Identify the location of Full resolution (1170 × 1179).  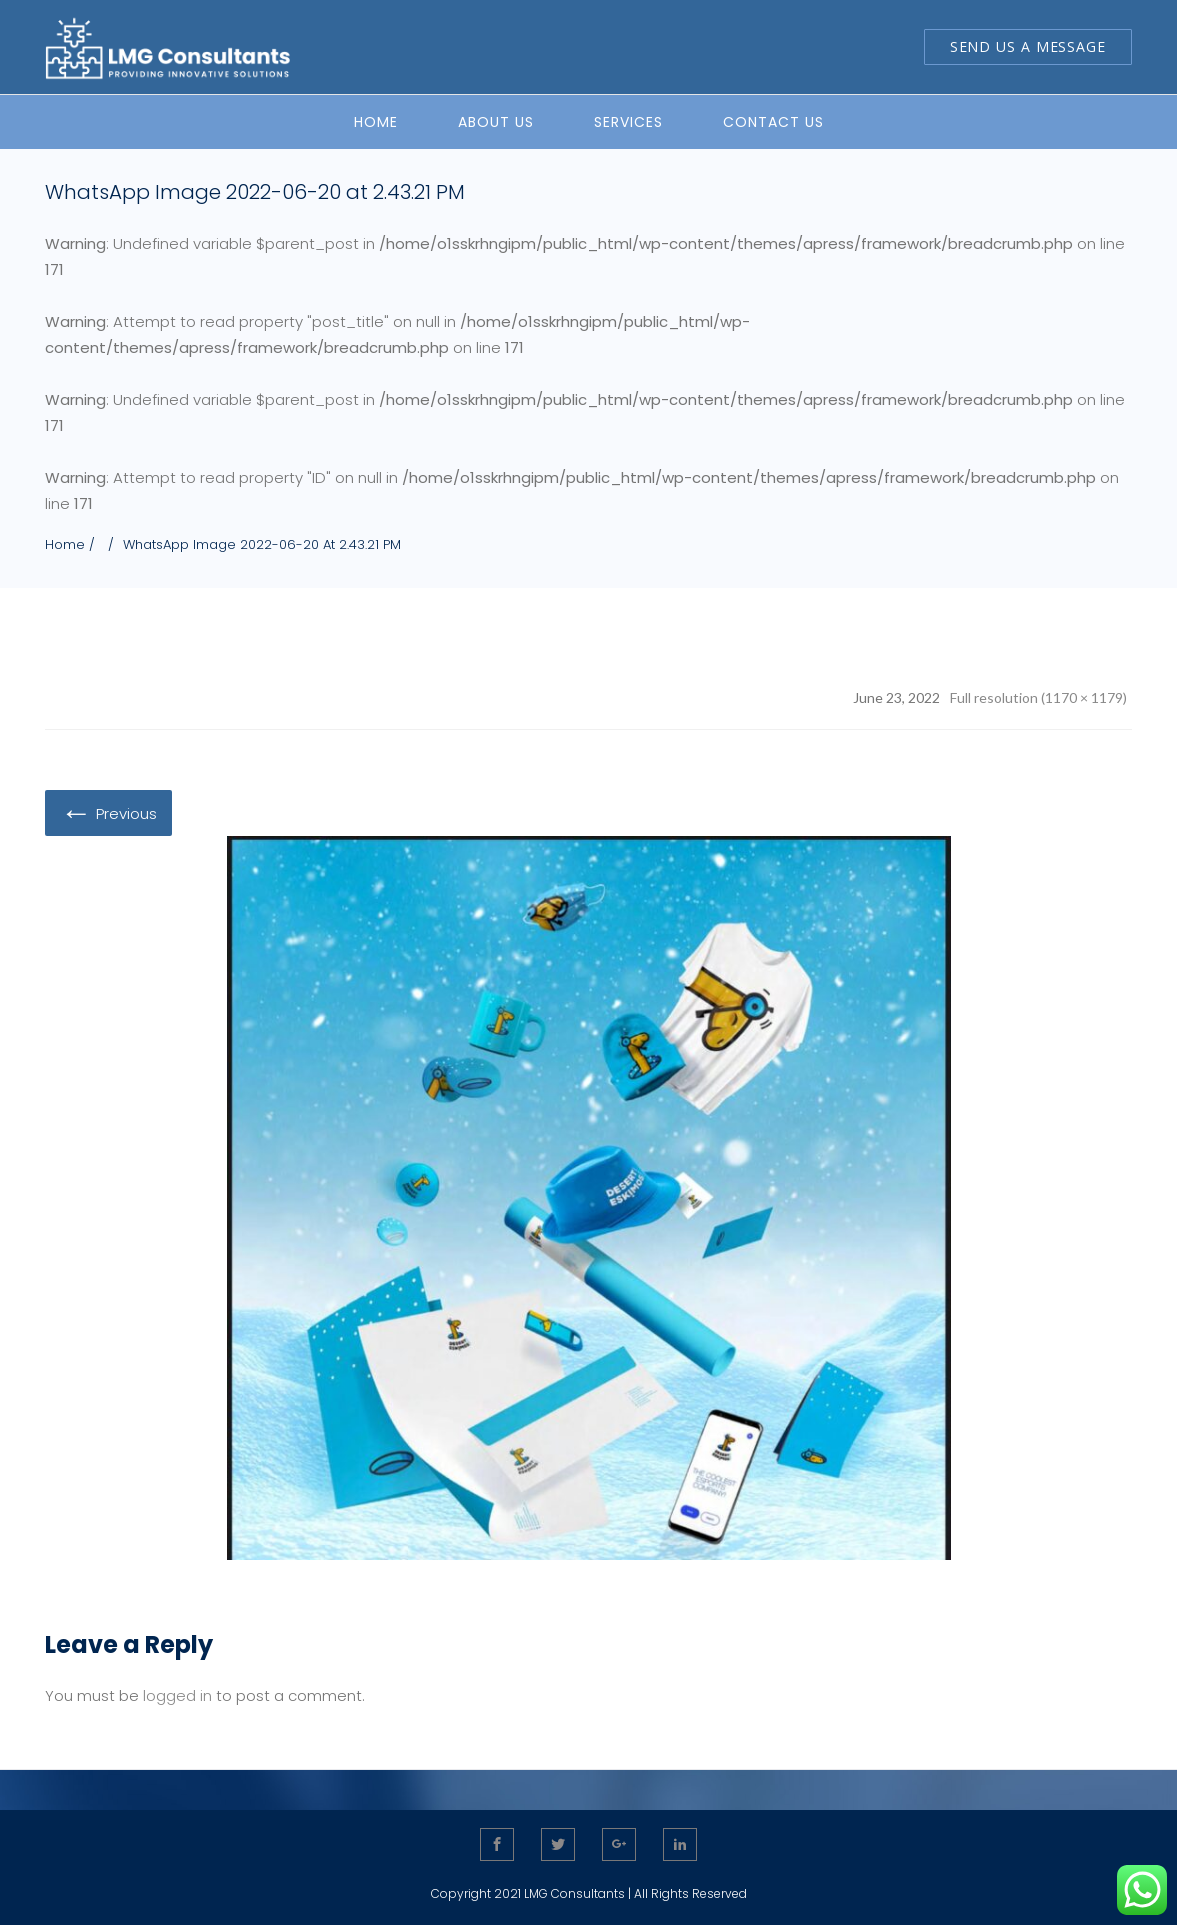
(1038, 697).